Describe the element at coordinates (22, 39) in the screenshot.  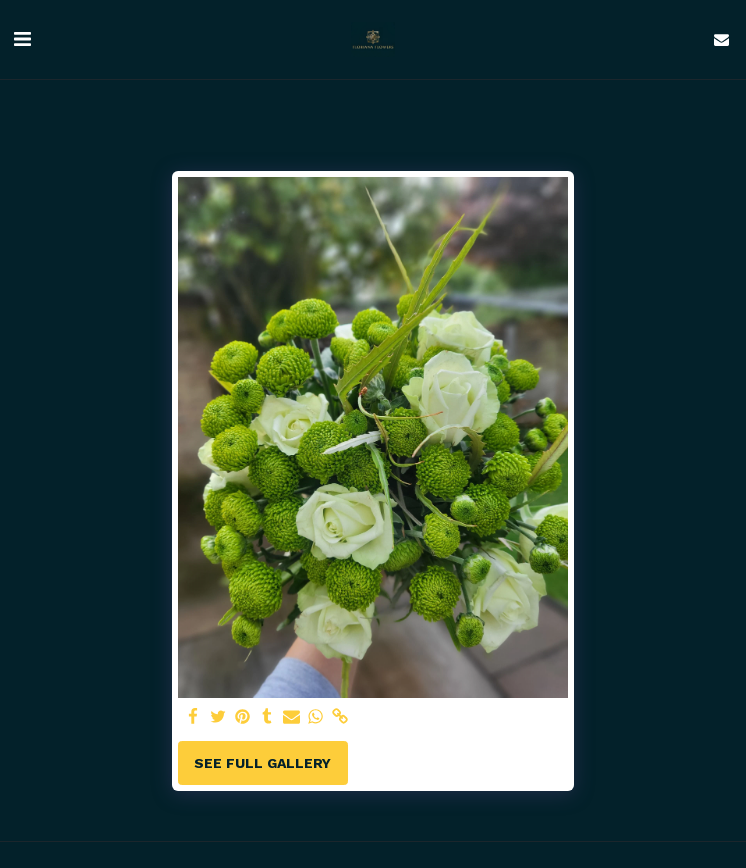
I see `[button]` at that location.